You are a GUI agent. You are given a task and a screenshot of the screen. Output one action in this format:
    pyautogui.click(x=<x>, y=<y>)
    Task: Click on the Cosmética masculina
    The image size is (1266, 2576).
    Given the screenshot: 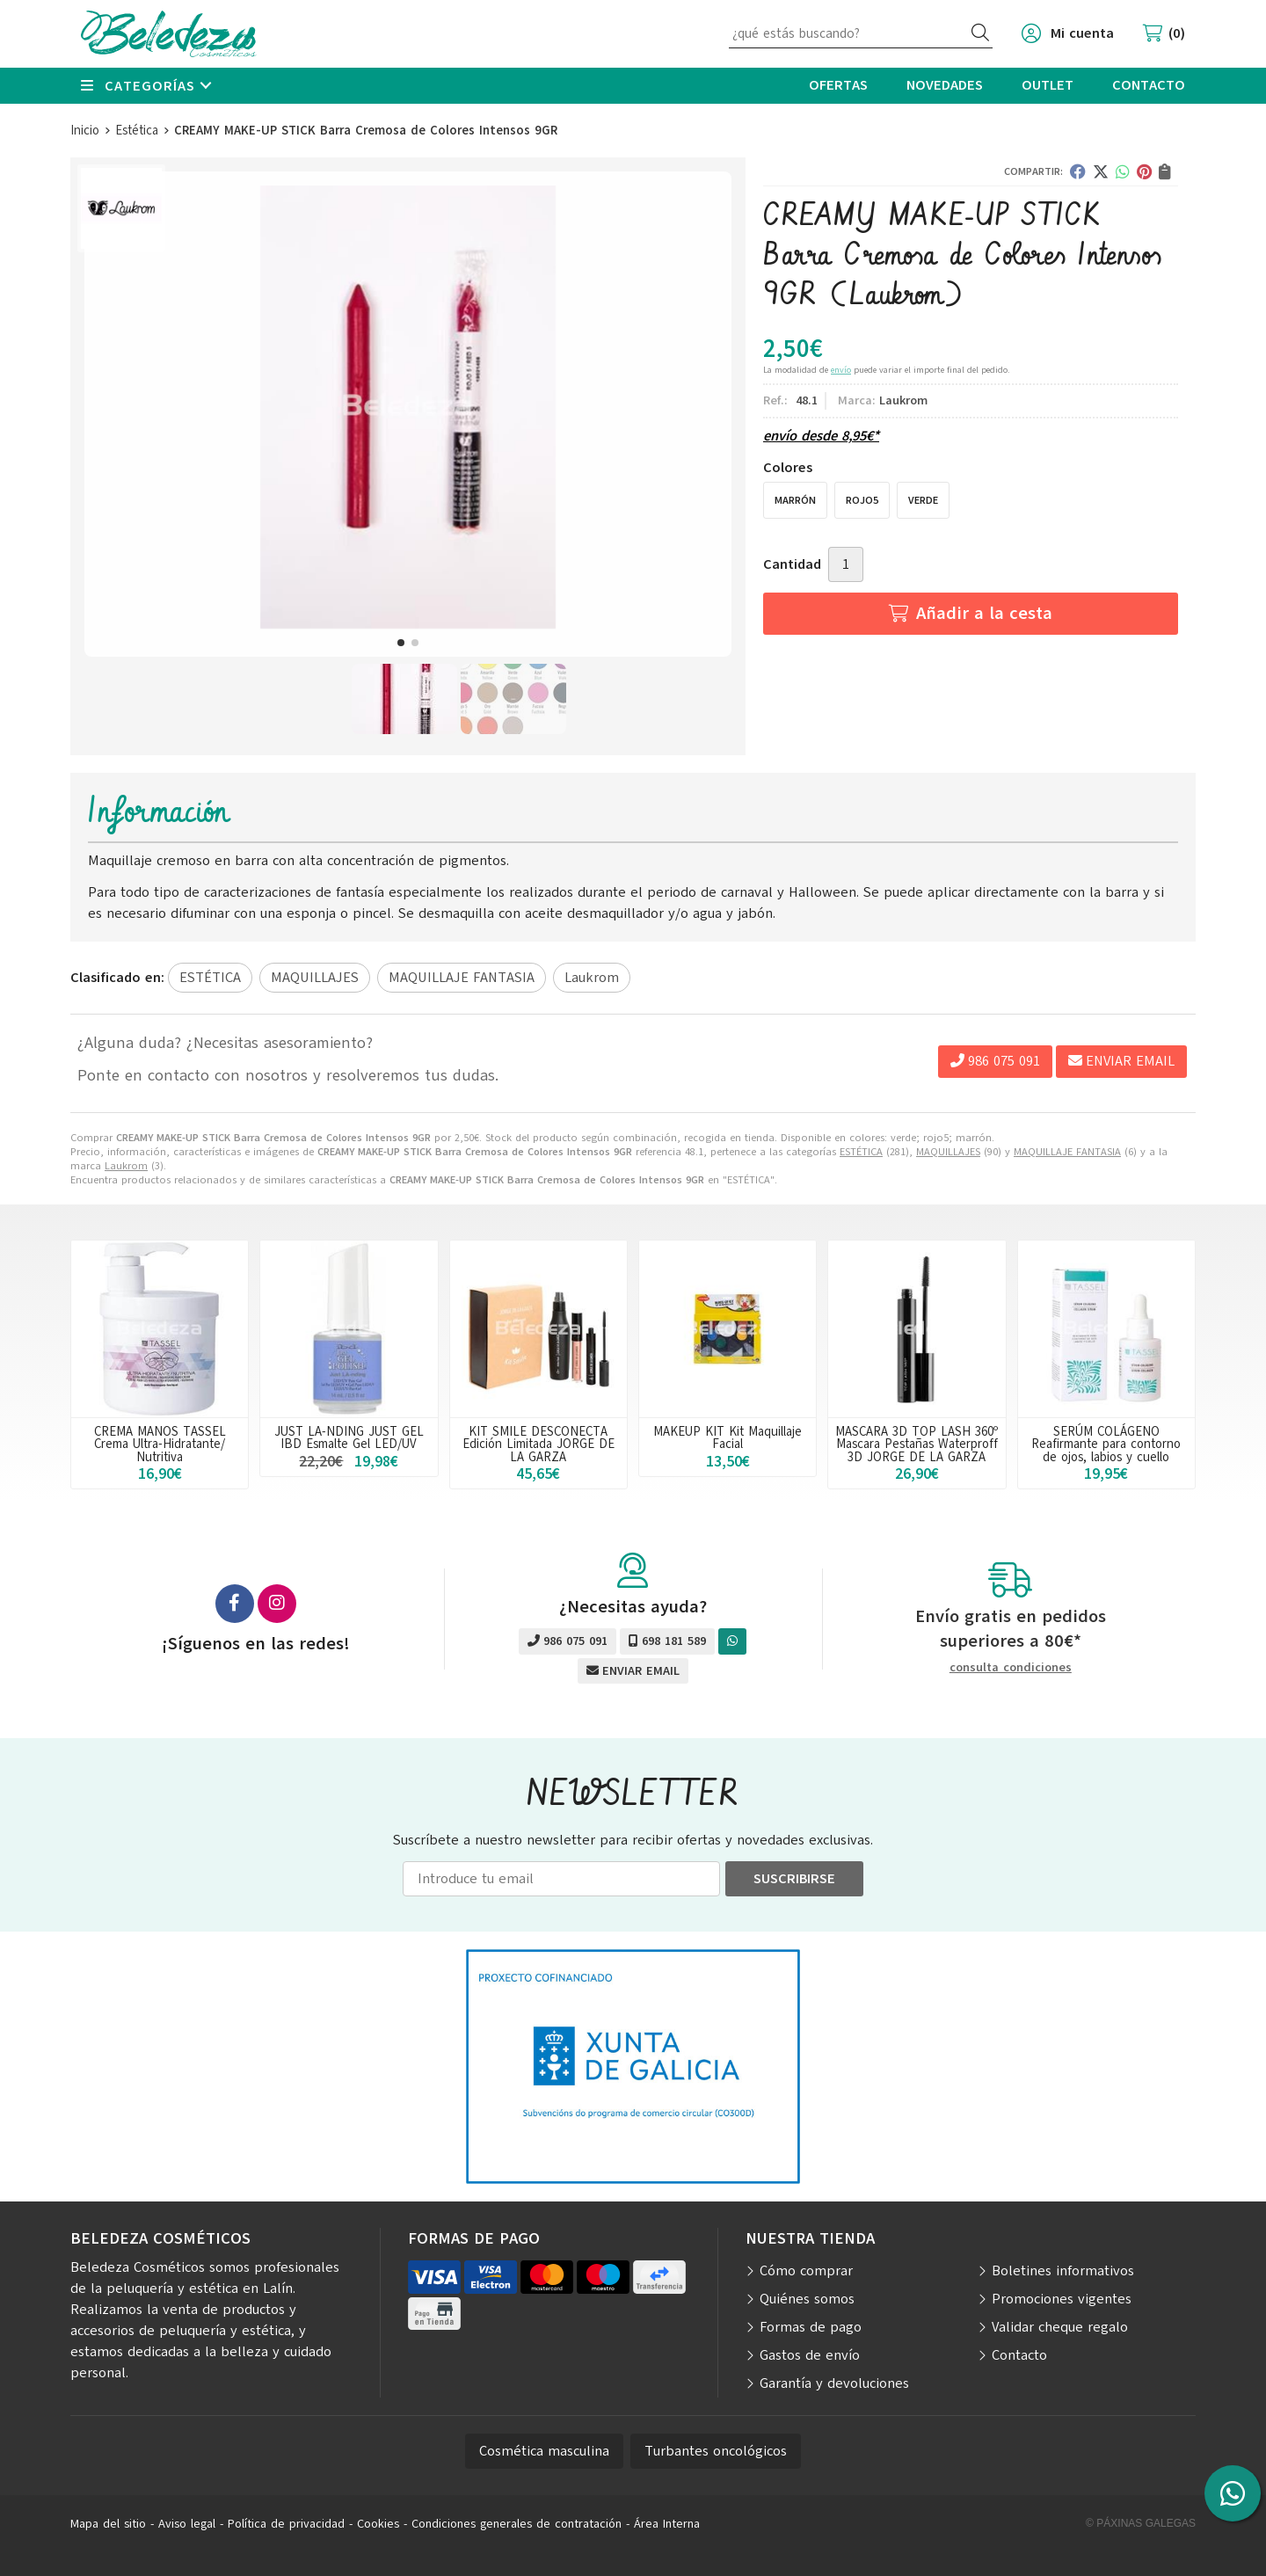 What is the action you would take?
    pyautogui.click(x=544, y=2451)
    